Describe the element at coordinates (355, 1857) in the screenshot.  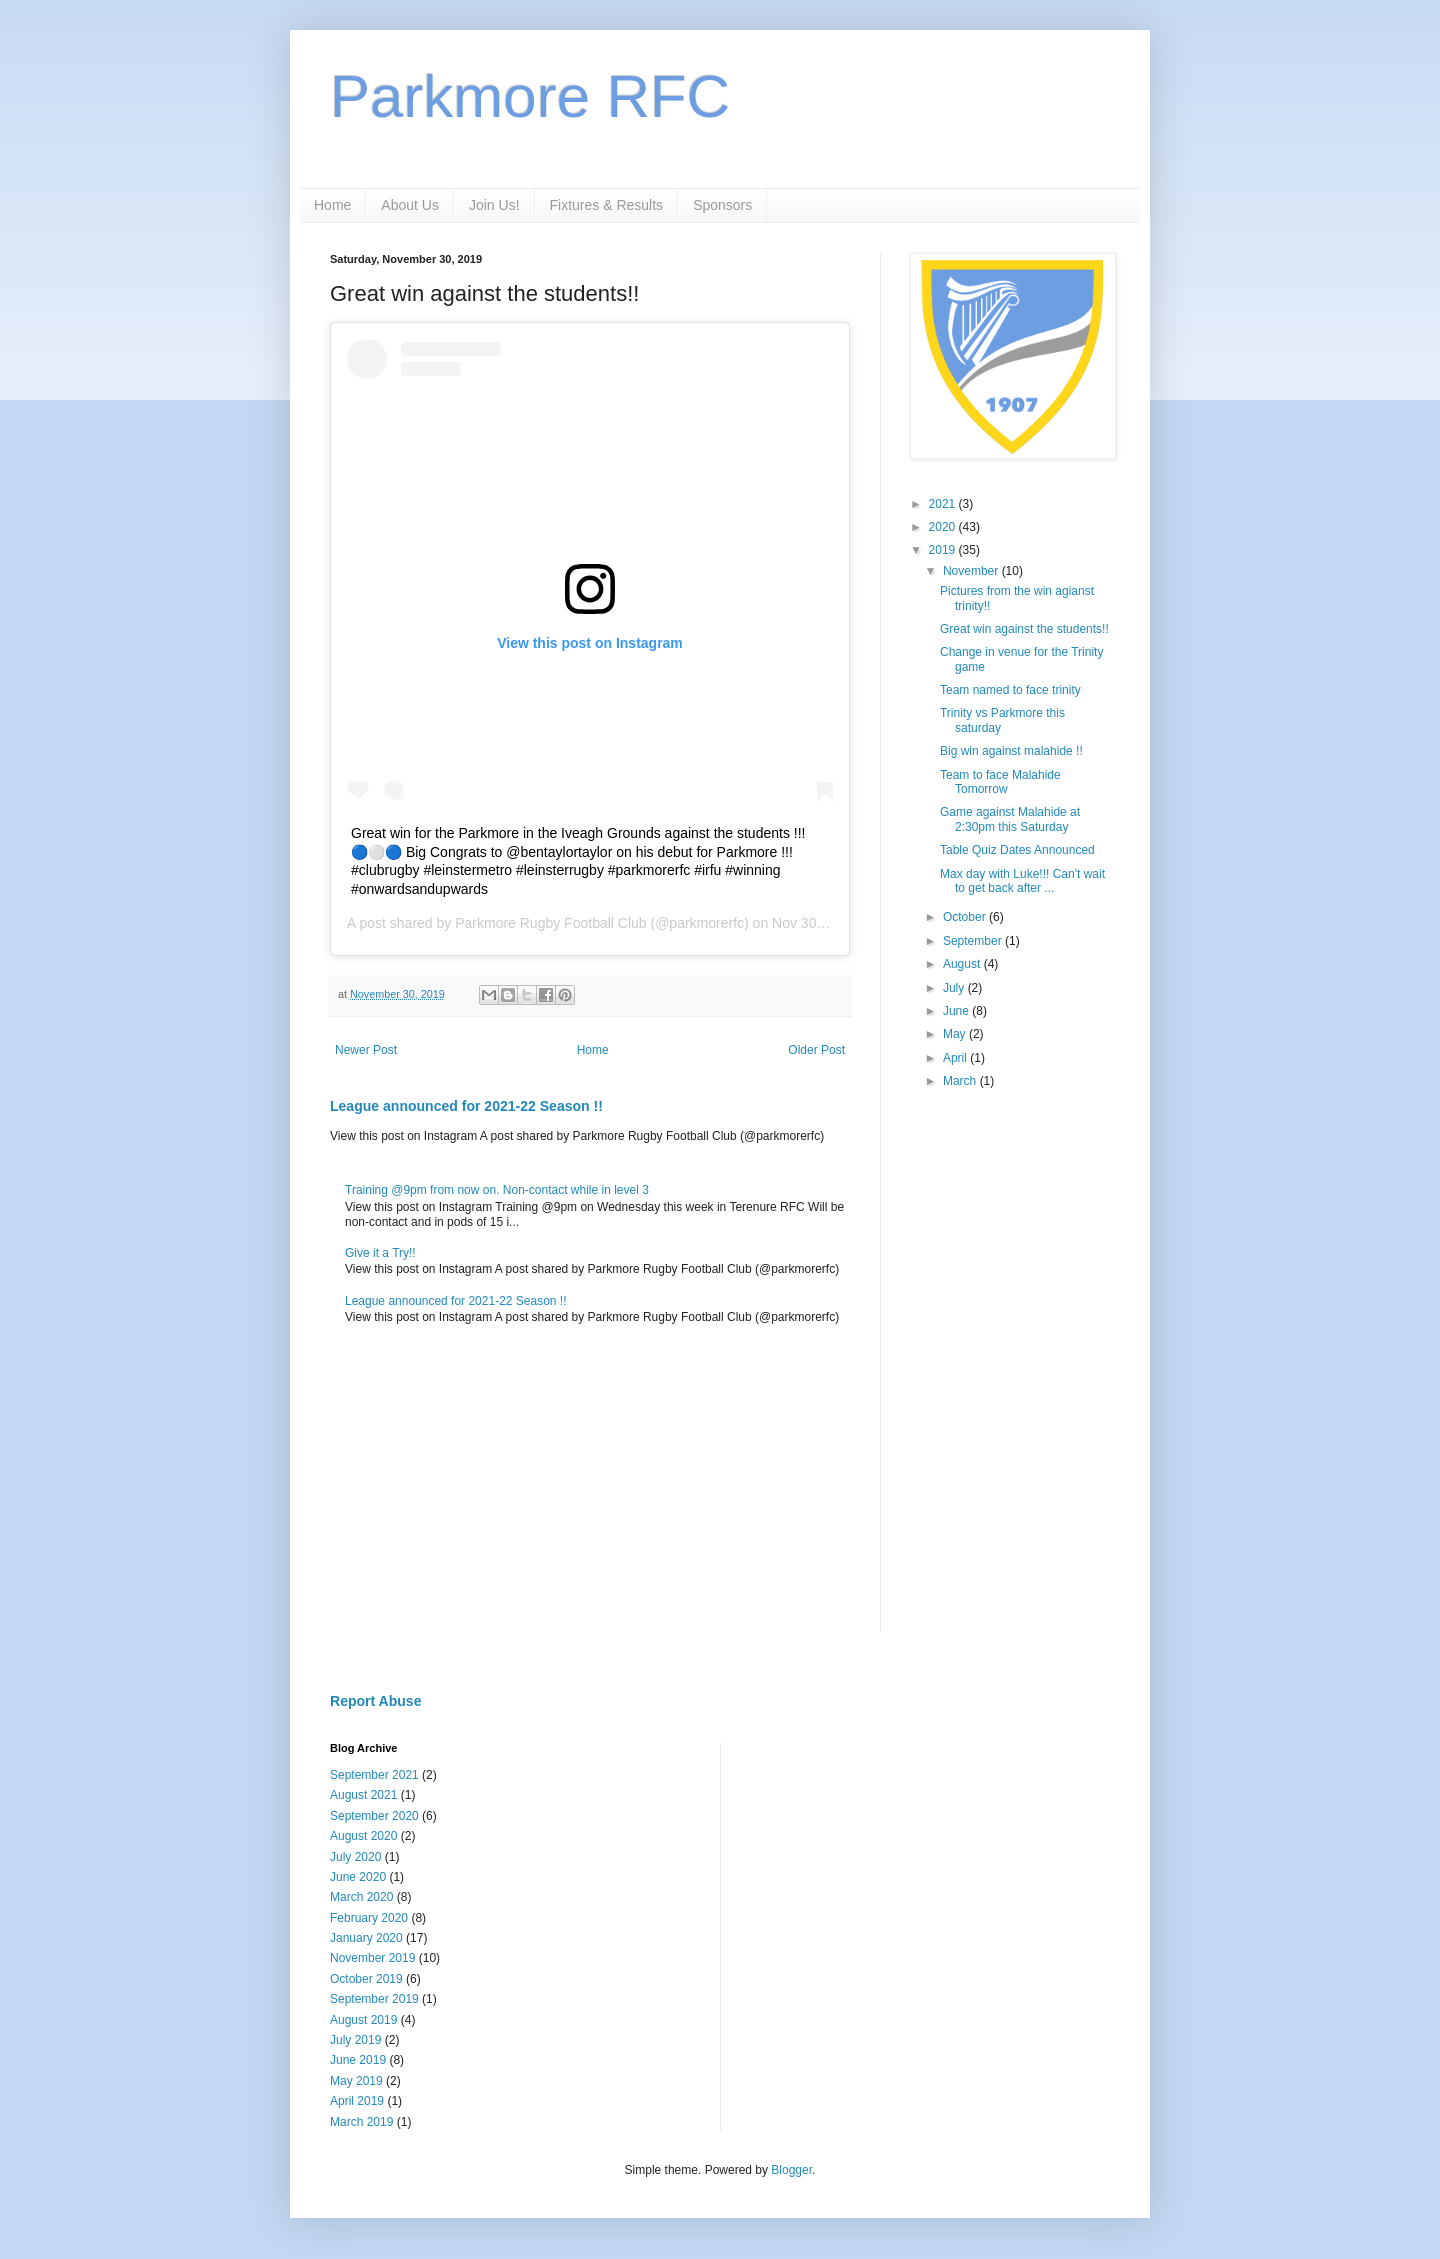
I see `July 2020` at that location.